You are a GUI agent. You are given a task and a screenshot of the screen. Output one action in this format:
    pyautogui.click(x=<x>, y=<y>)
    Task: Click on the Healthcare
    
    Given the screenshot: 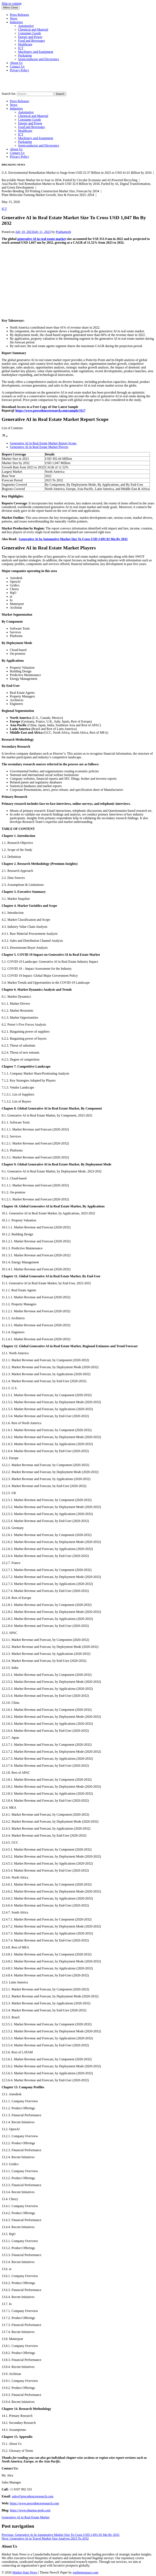 What is the action you would take?
    pyautogui.click(x=25, y=44)
    